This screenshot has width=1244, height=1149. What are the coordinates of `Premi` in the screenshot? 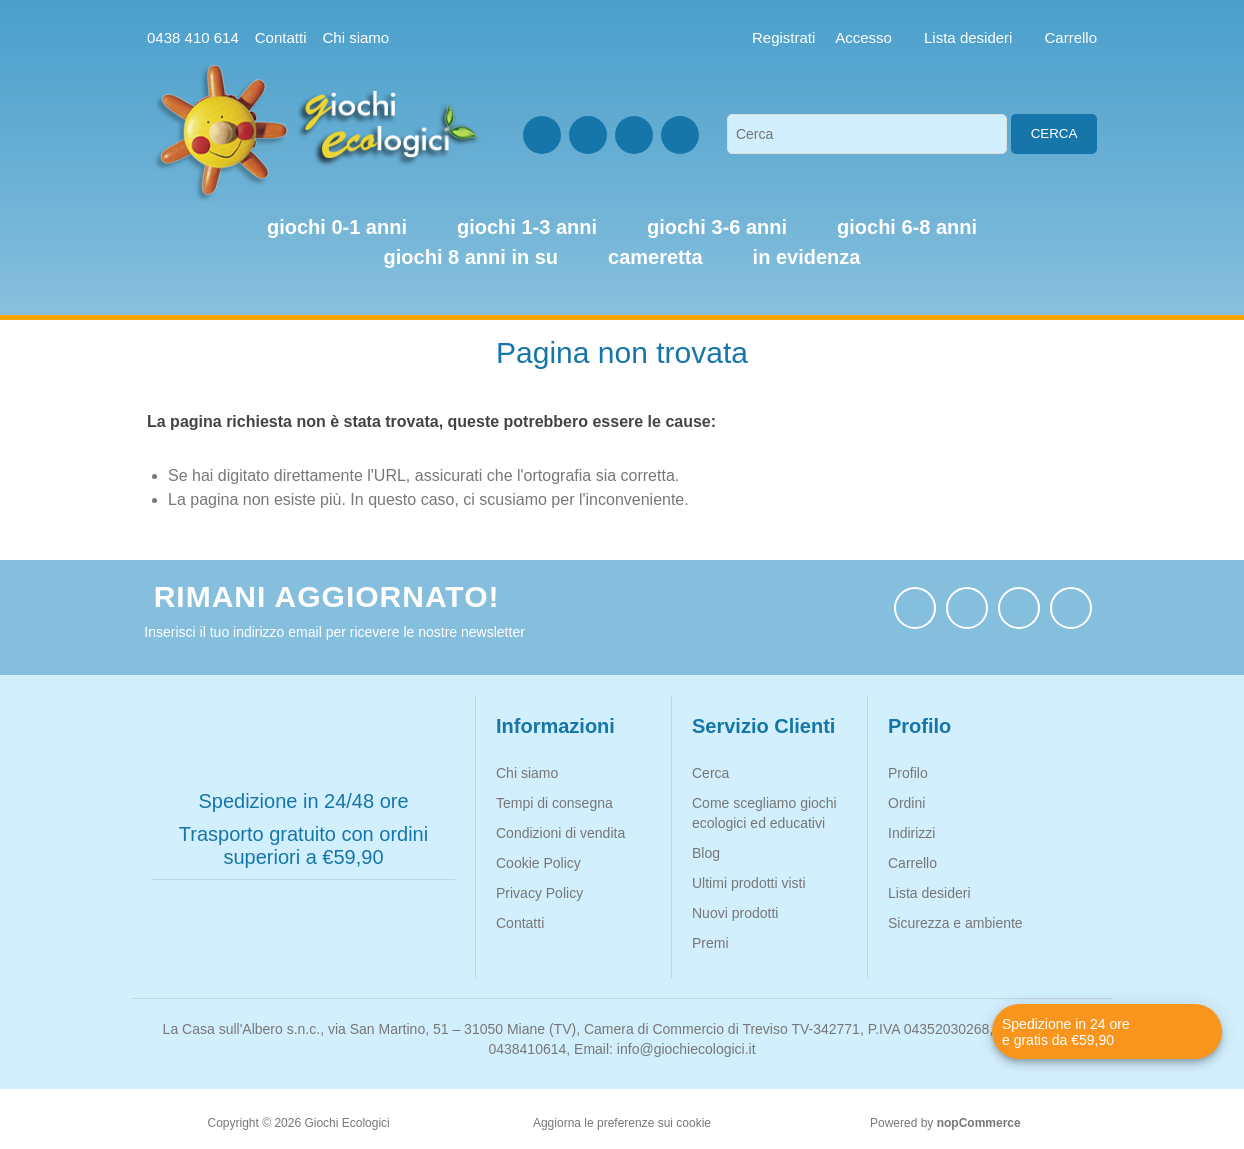 It's located at (710, 943).